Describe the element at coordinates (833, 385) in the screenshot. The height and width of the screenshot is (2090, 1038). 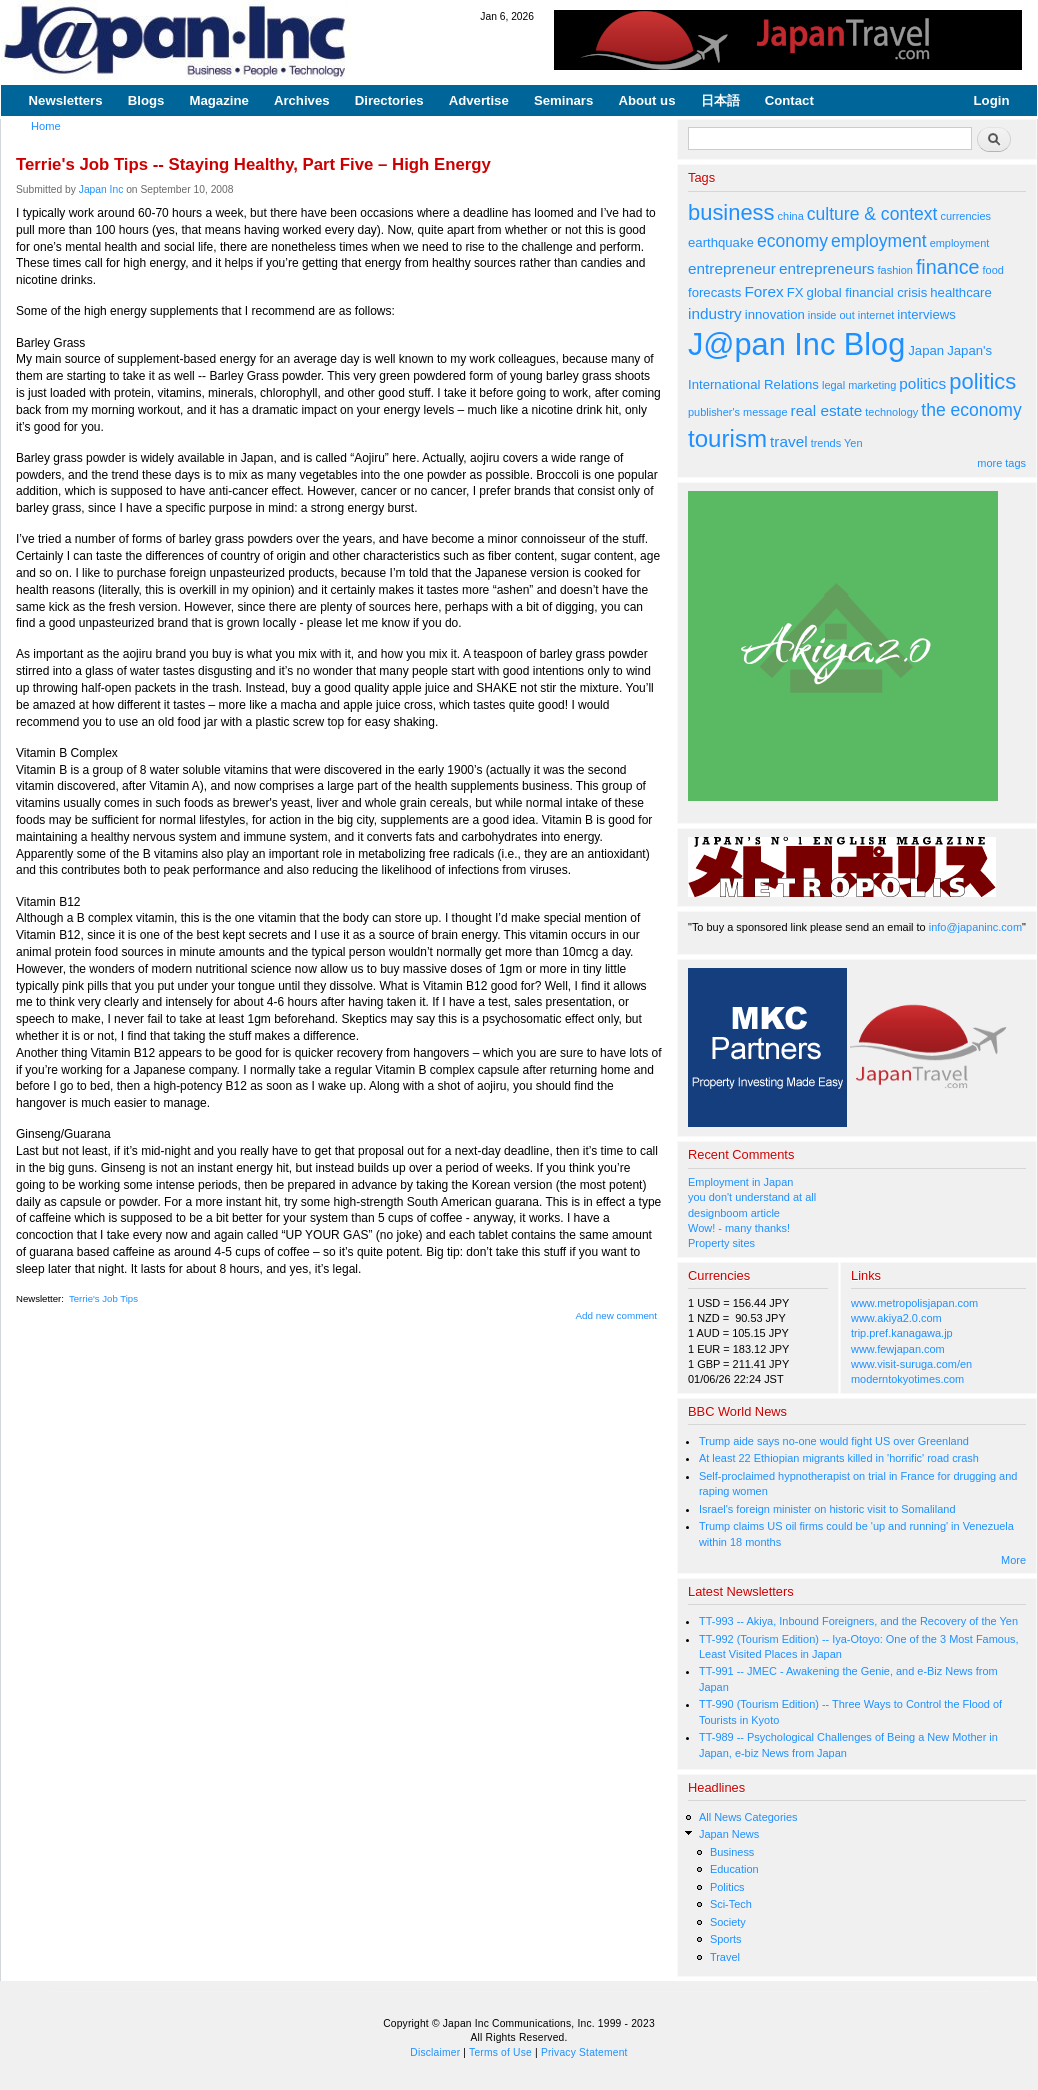
I see `legal` at that location.